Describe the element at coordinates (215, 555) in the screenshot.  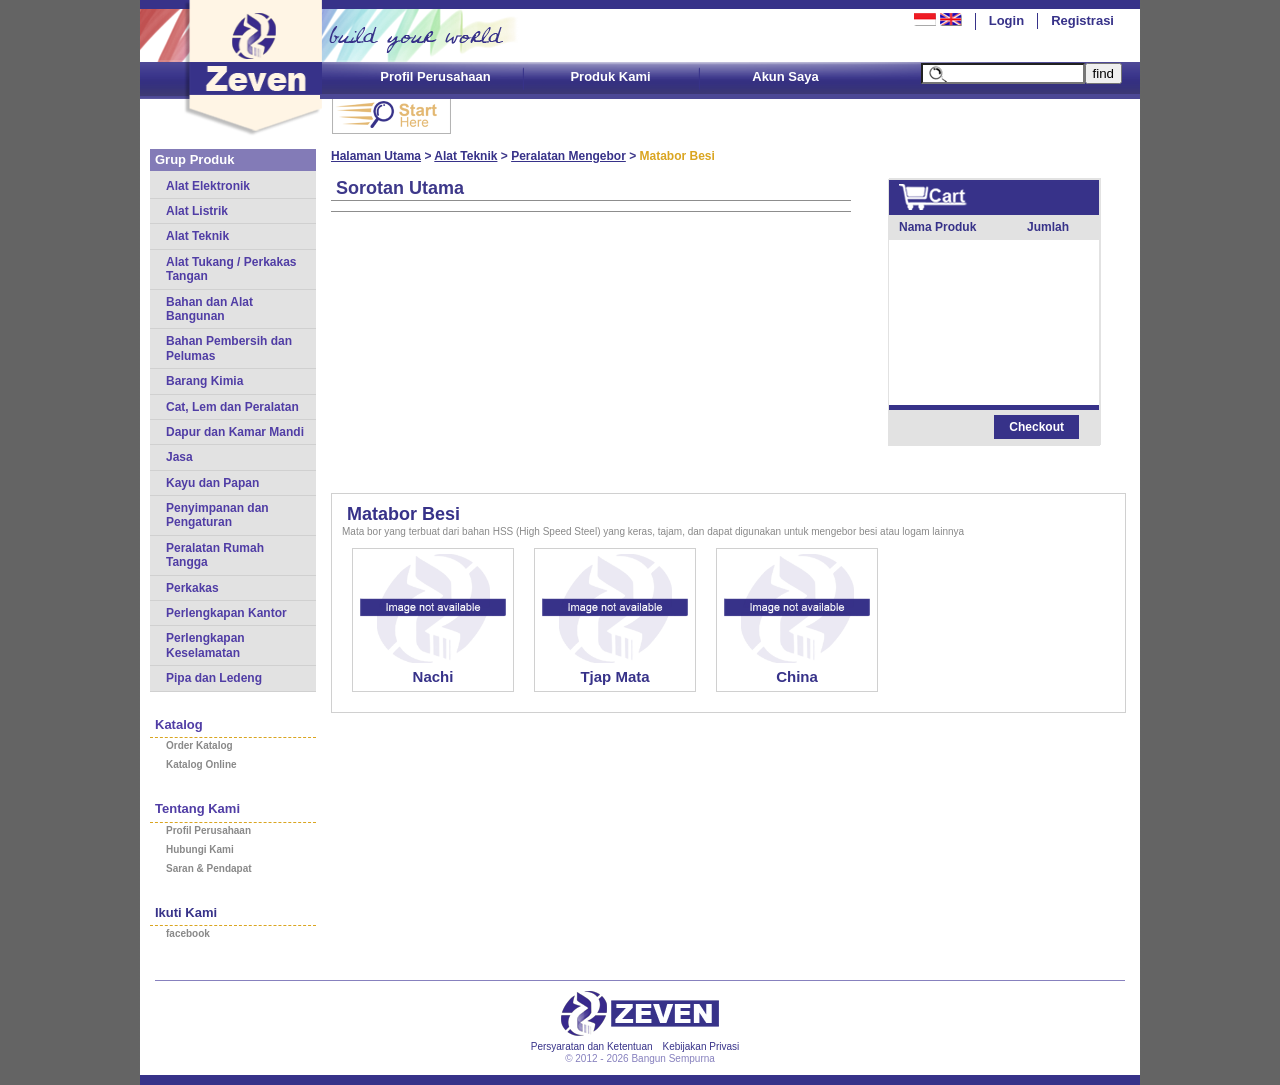
I see `Peralatan Rumah Tangga` at that location.